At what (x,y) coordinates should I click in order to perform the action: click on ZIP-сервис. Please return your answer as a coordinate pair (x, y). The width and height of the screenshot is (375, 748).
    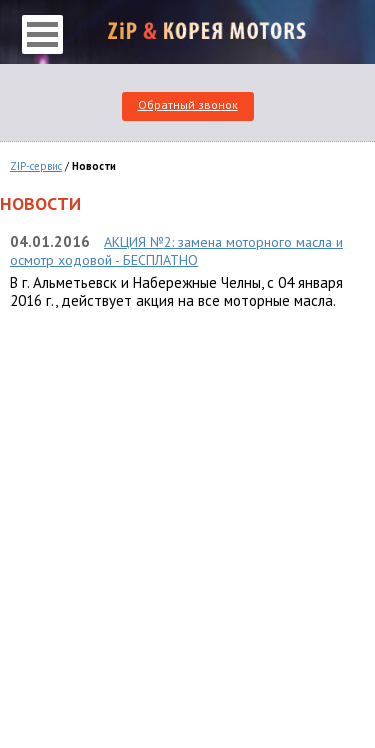
    Looking at the image, I should click on (36, 166).